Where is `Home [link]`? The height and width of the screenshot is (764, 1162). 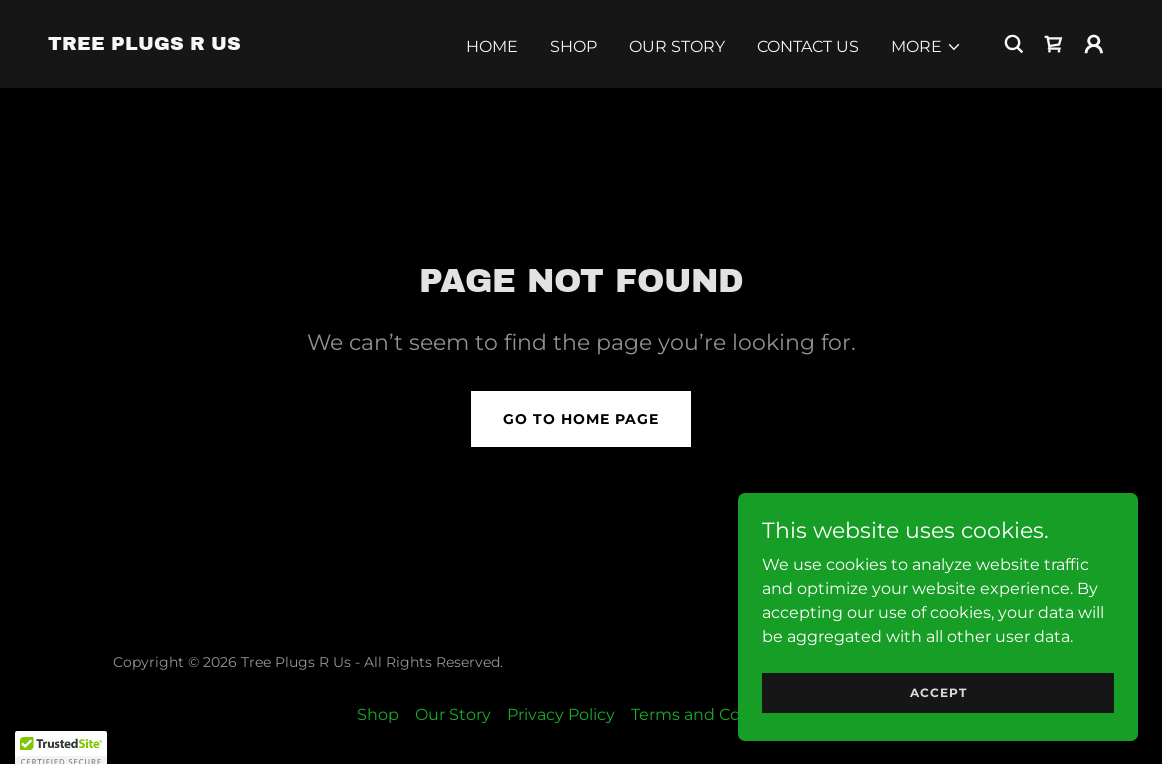
Home [link] is located at coordinates (492, 46).